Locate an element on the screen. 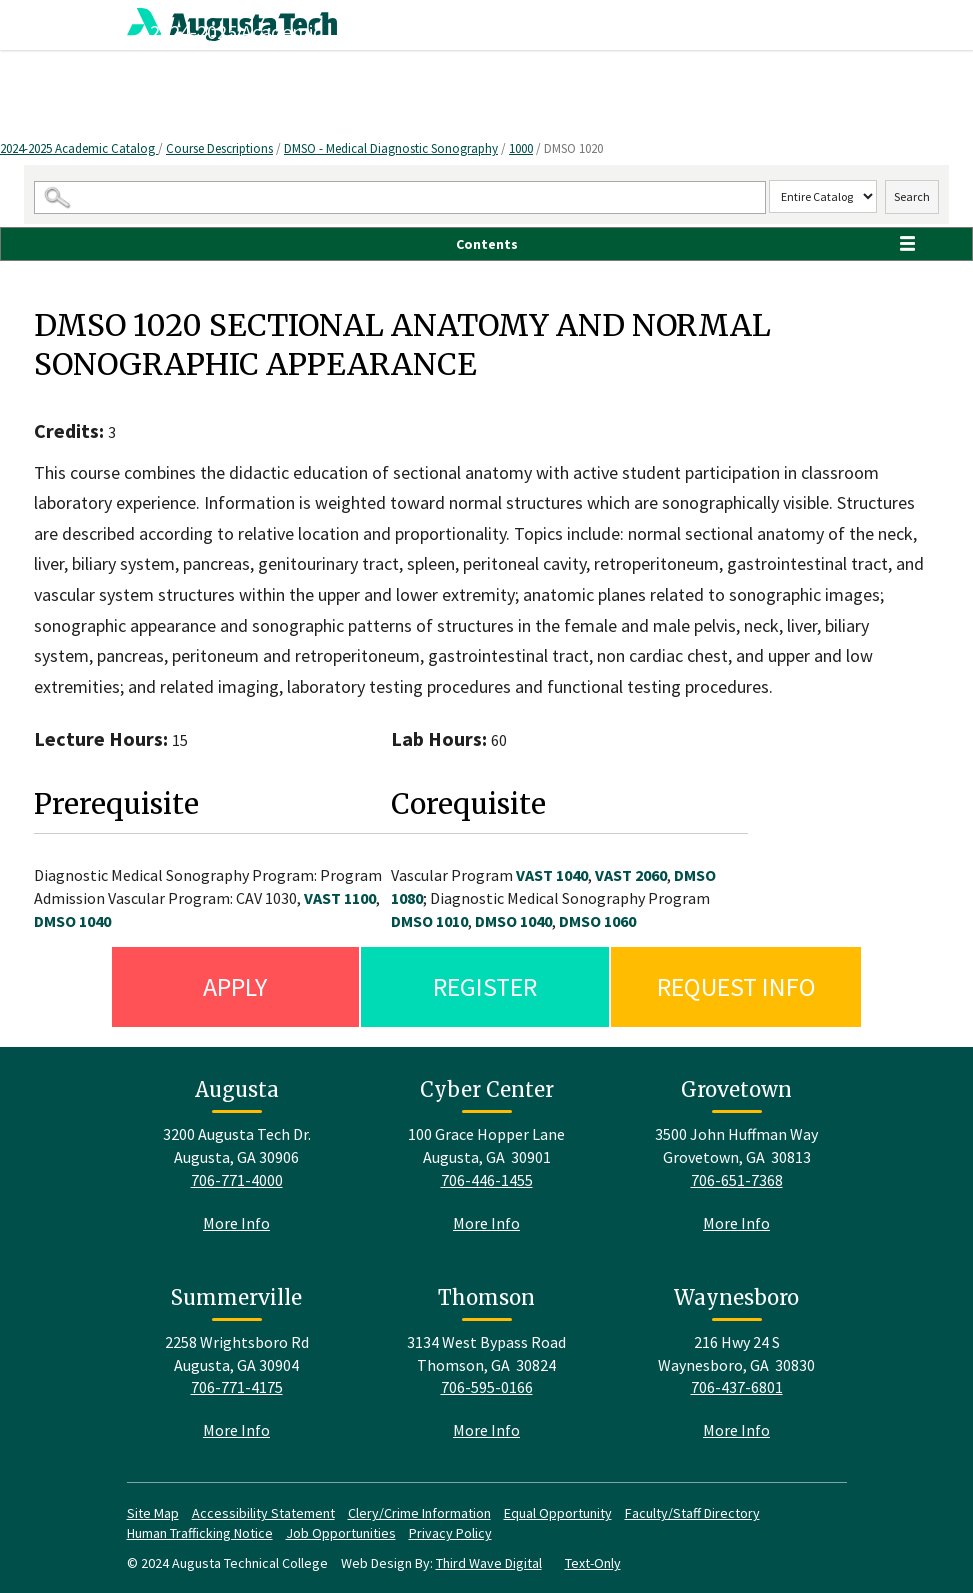 Image resolution: width=973 pixels, height=1593 pixels. Human Trafficking Notice is located at coordinates (200, 1533).